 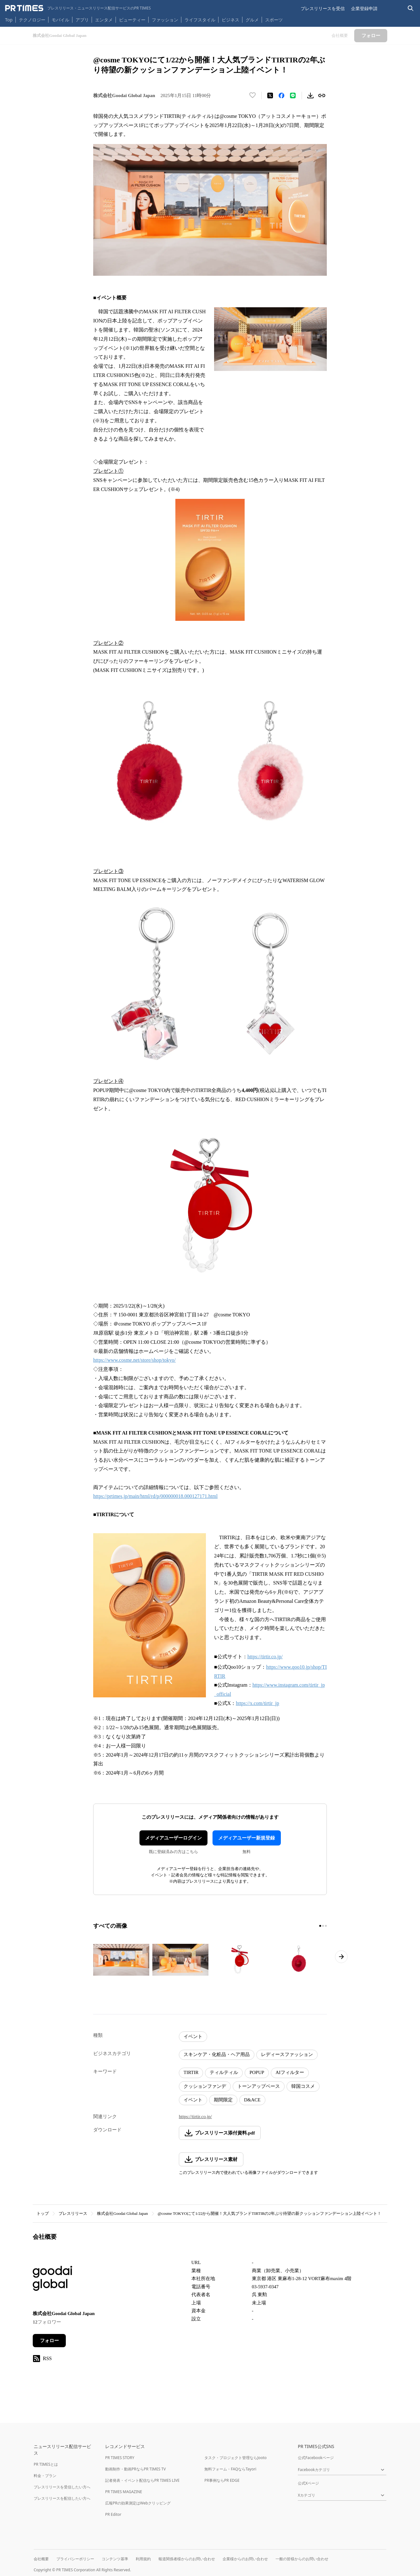 What do you see at coordinates (235, 2457) in the screenshot?
I see `タスク・プロジェクト管理ならJooto` at bounding box center [235, 2457].